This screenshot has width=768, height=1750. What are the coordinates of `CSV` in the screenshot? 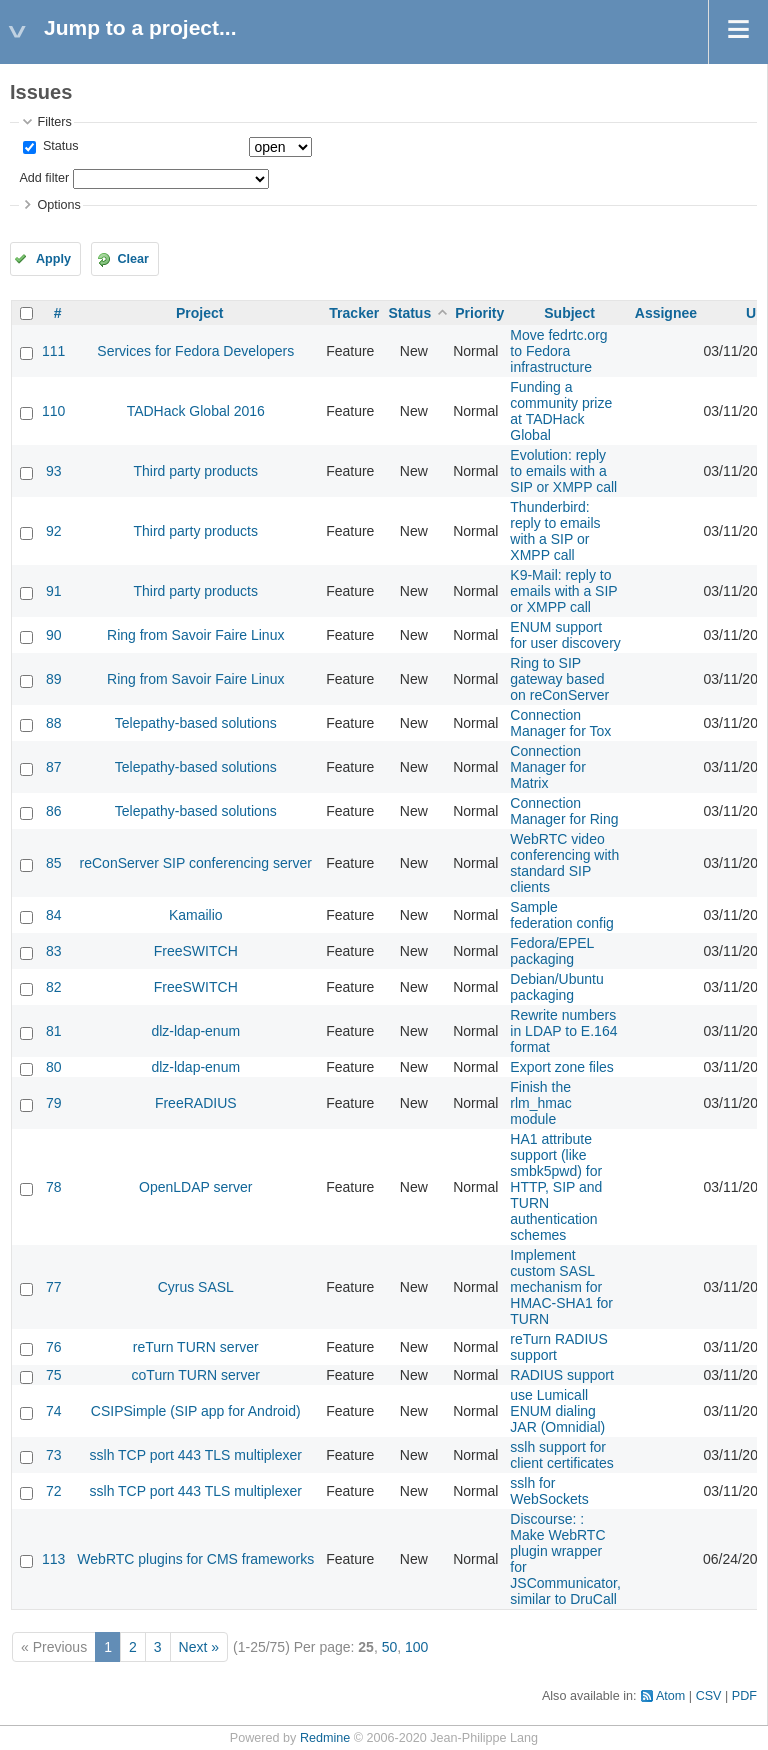 It's located at (709, 1696).